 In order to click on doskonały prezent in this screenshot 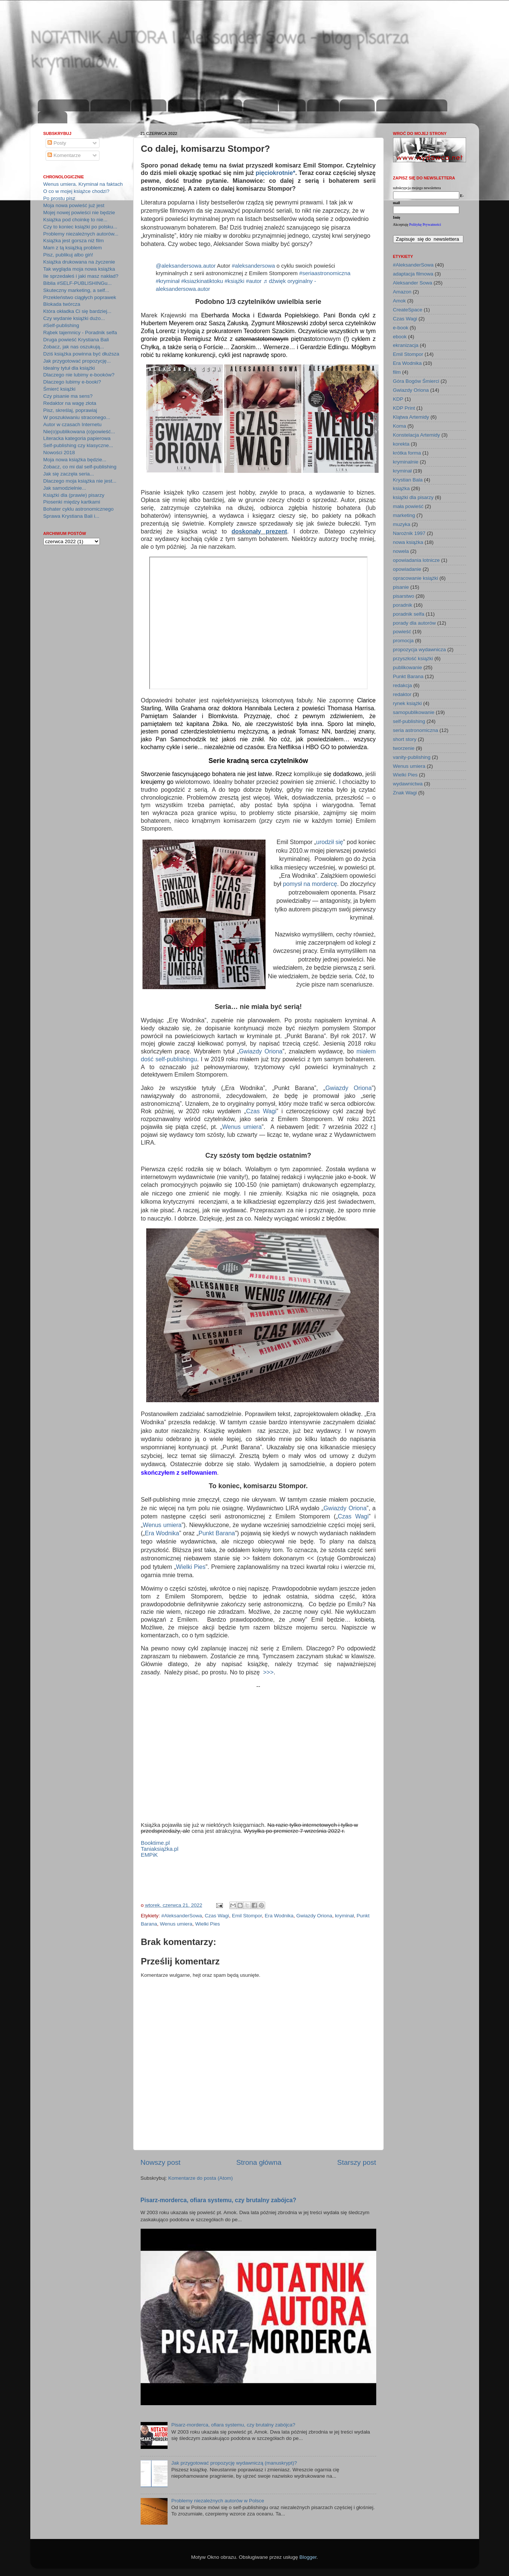, I will do `click(259, 531)`.